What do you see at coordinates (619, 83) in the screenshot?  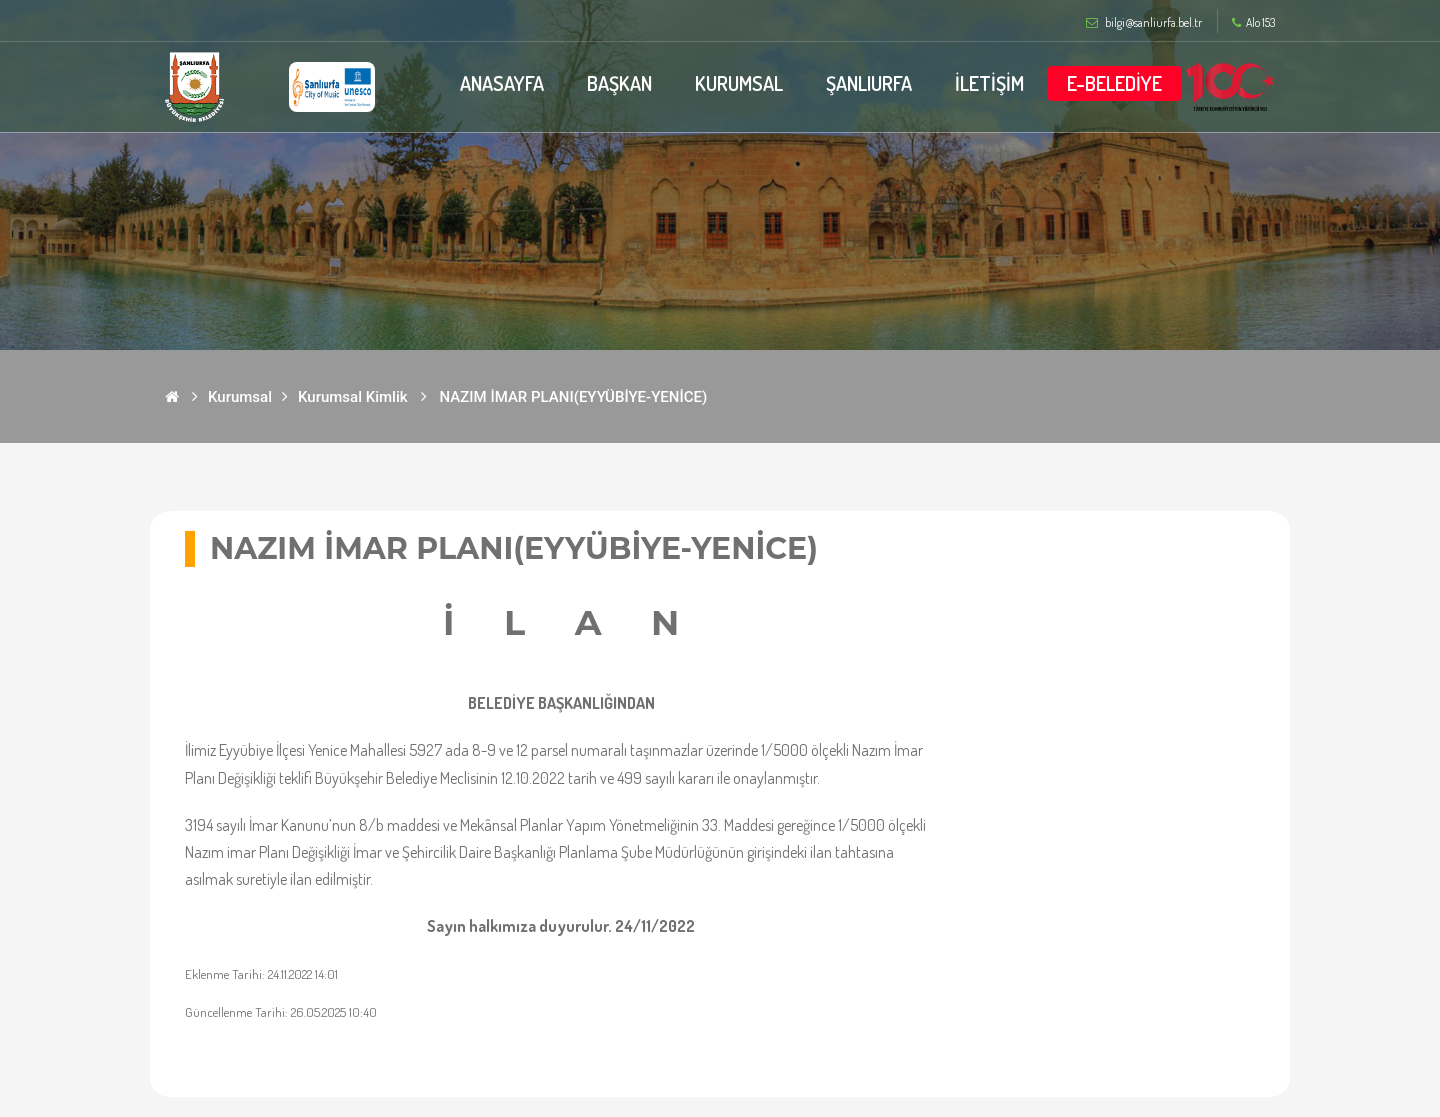 I see `BAŞKAN` at bounding box center [619, 83].